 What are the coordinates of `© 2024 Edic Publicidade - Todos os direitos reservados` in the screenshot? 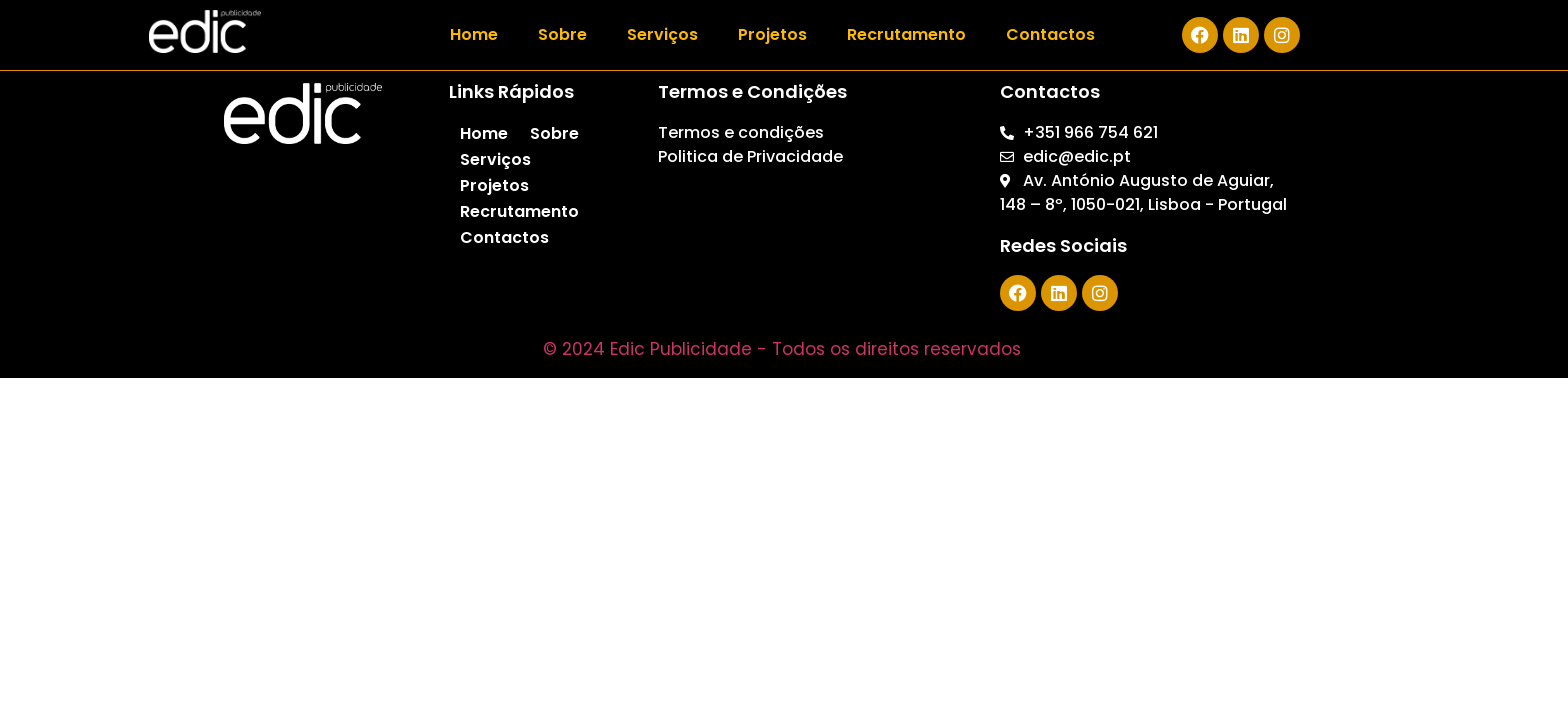 It's located at (784, 349).